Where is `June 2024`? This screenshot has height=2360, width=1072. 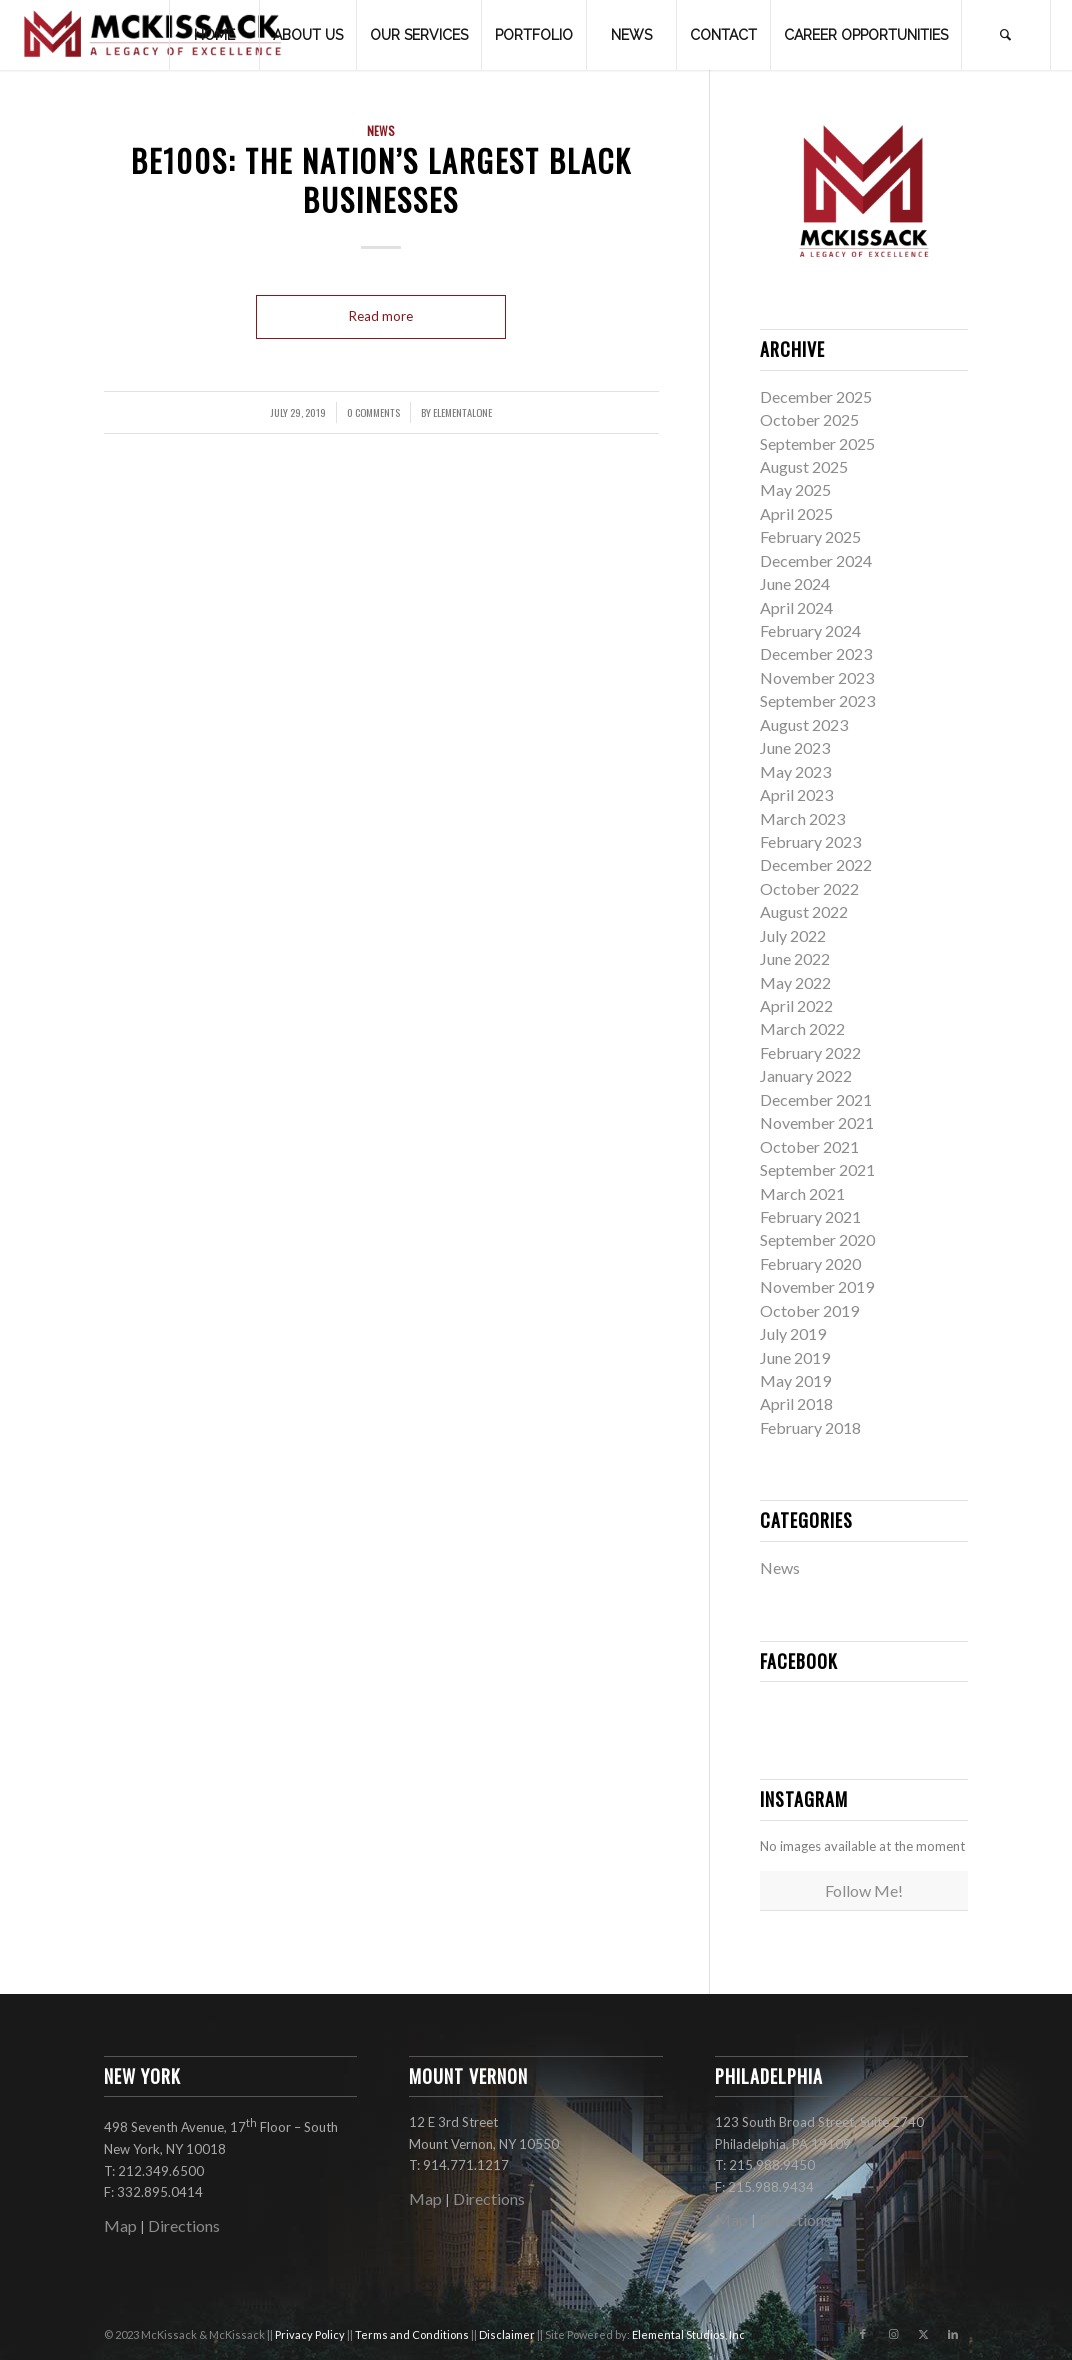 June 2024 is located at coordinates (795, 583).